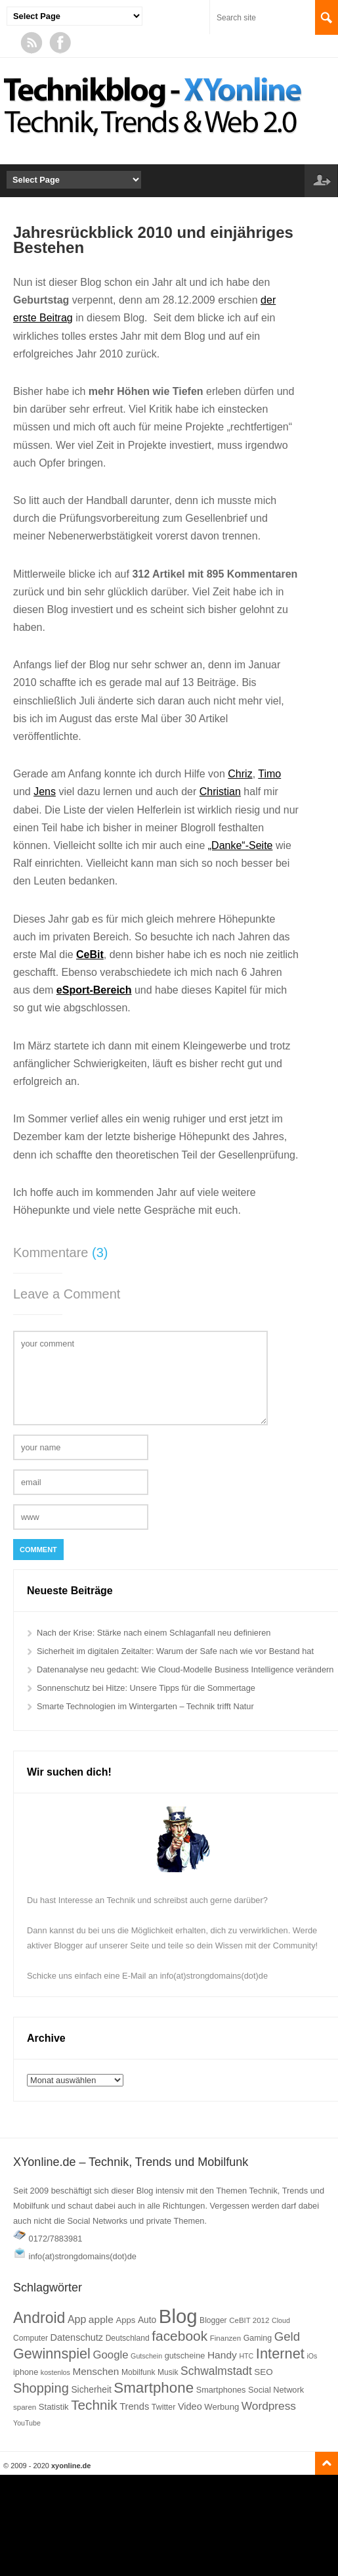 The image size is (338, 2576). I want to click on apple [apple (28 Einträge)], so click(101, 2319).